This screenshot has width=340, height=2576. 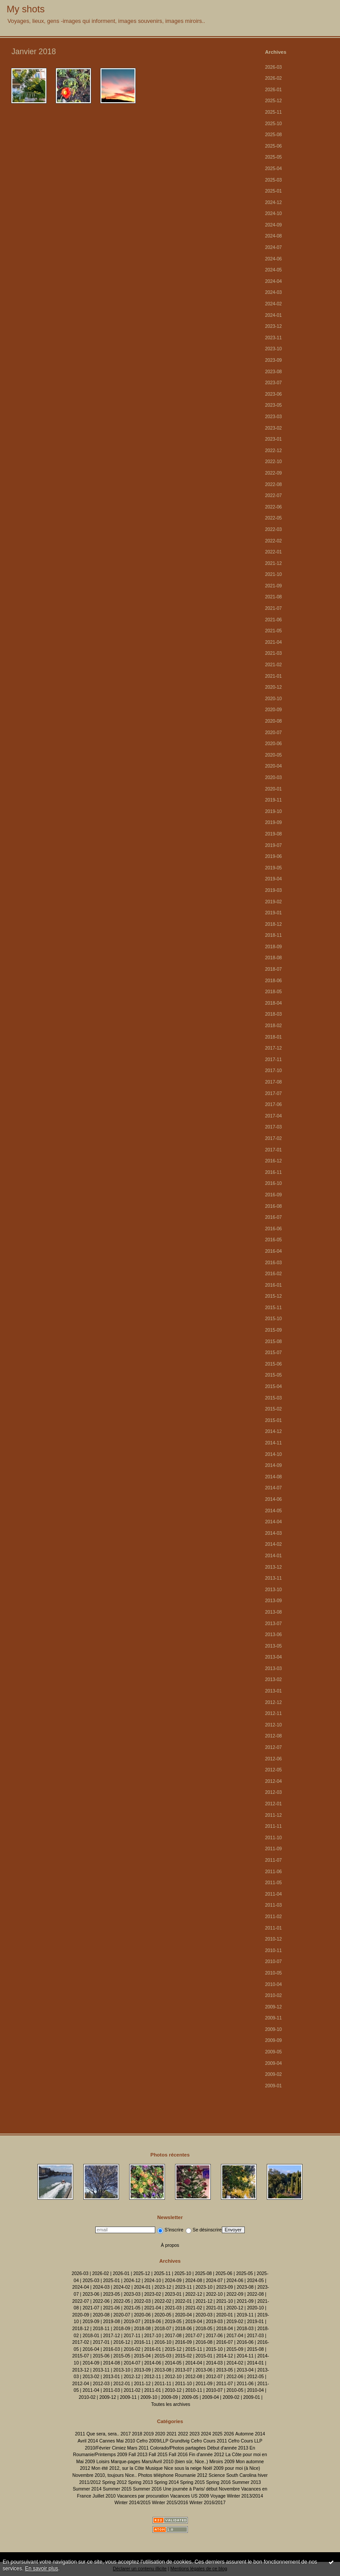 I want to click on 2011 Que sera, sera.., so click(x=97, y=2433).